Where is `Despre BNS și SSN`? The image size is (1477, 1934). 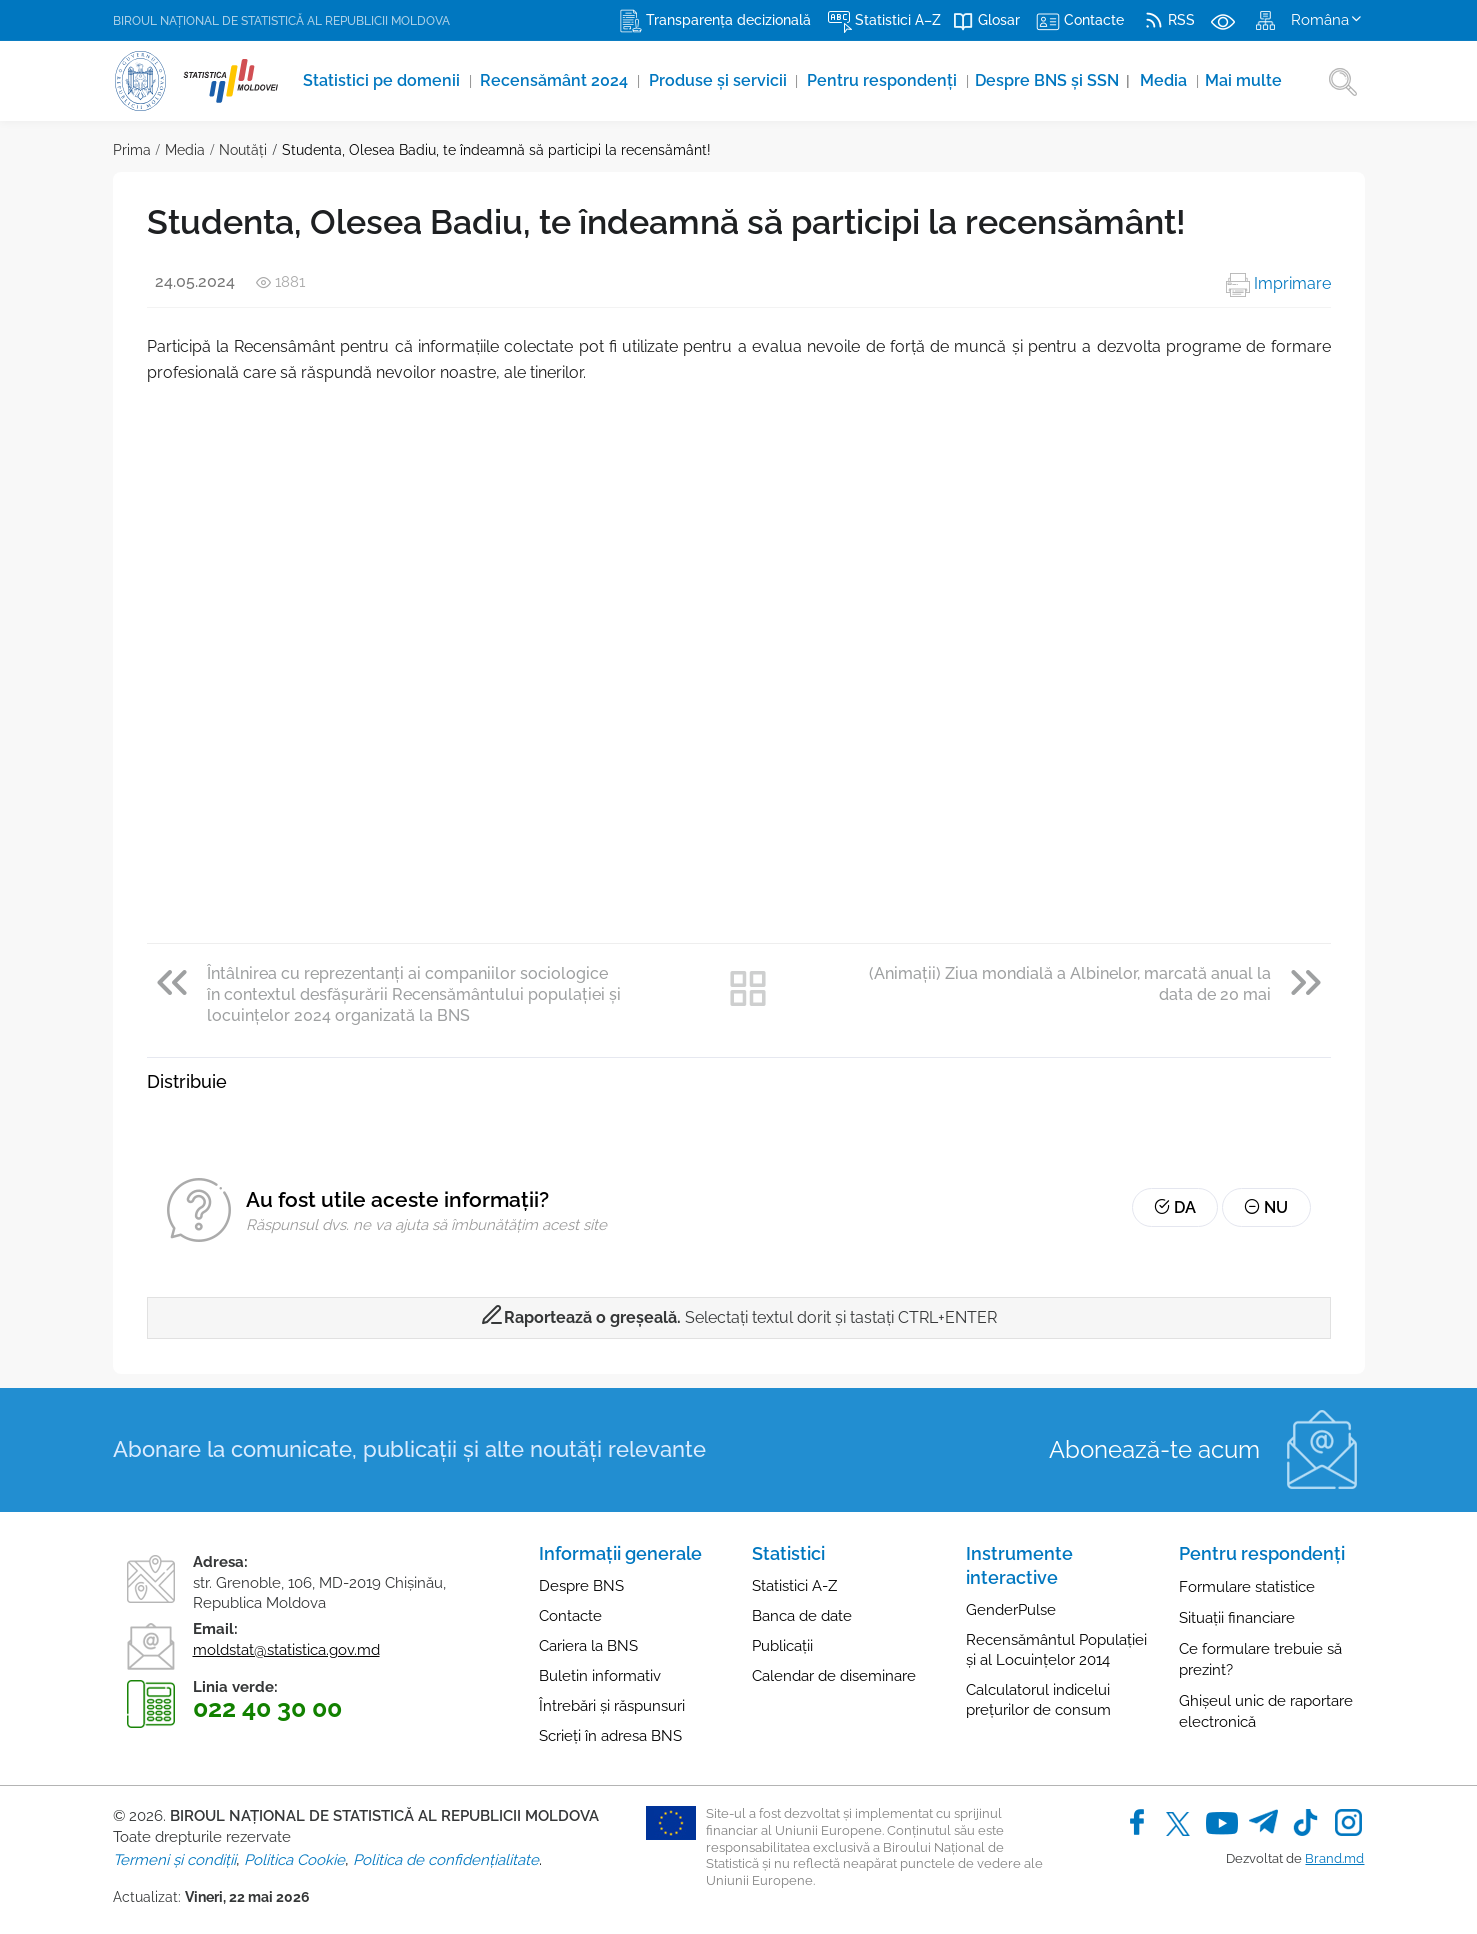 Despre BNS și SSN is located at coordinates (1055, 80).